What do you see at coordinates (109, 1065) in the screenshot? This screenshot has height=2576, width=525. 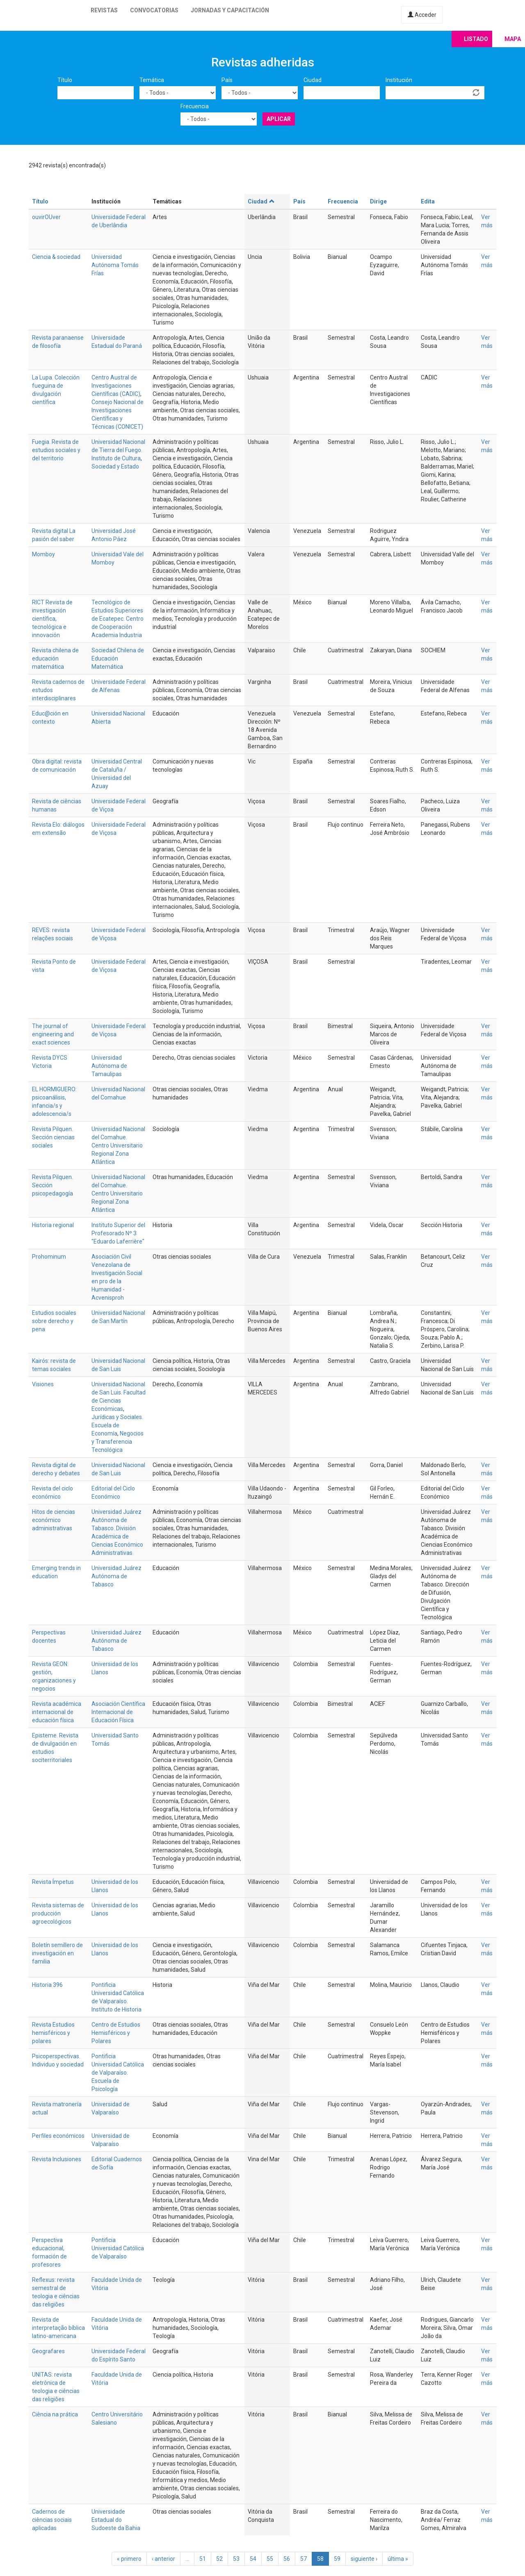 I see `Universidad Autónoma de Tamaulipas` at bounding box center [109, 1065].